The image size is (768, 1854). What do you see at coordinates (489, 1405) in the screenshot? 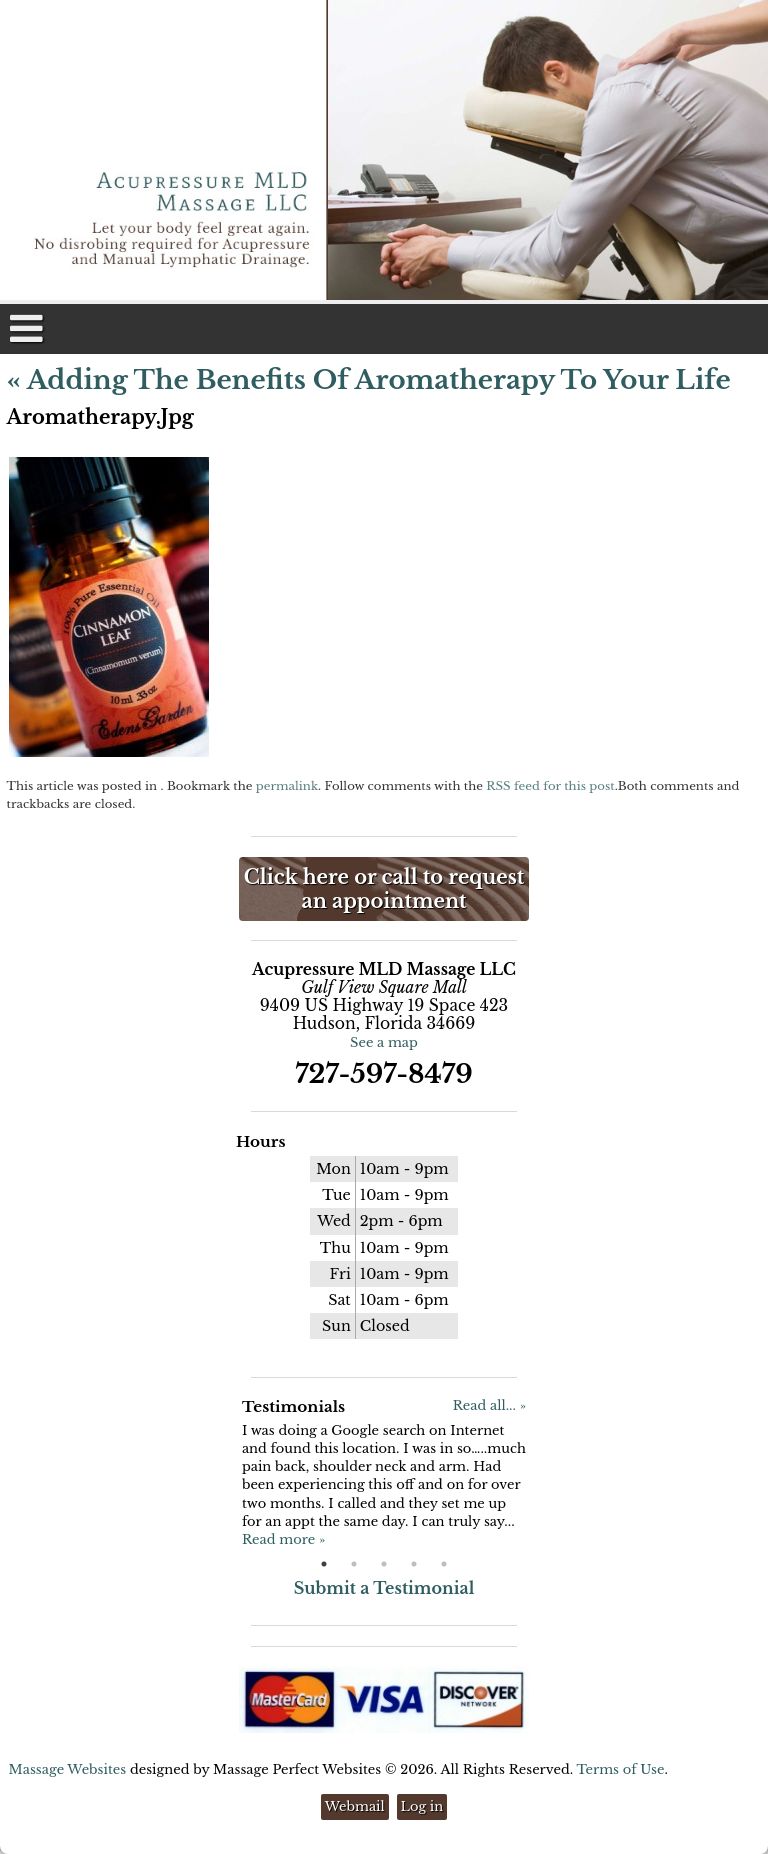
I see `Read all... »` at bounding box center [489, 1405].